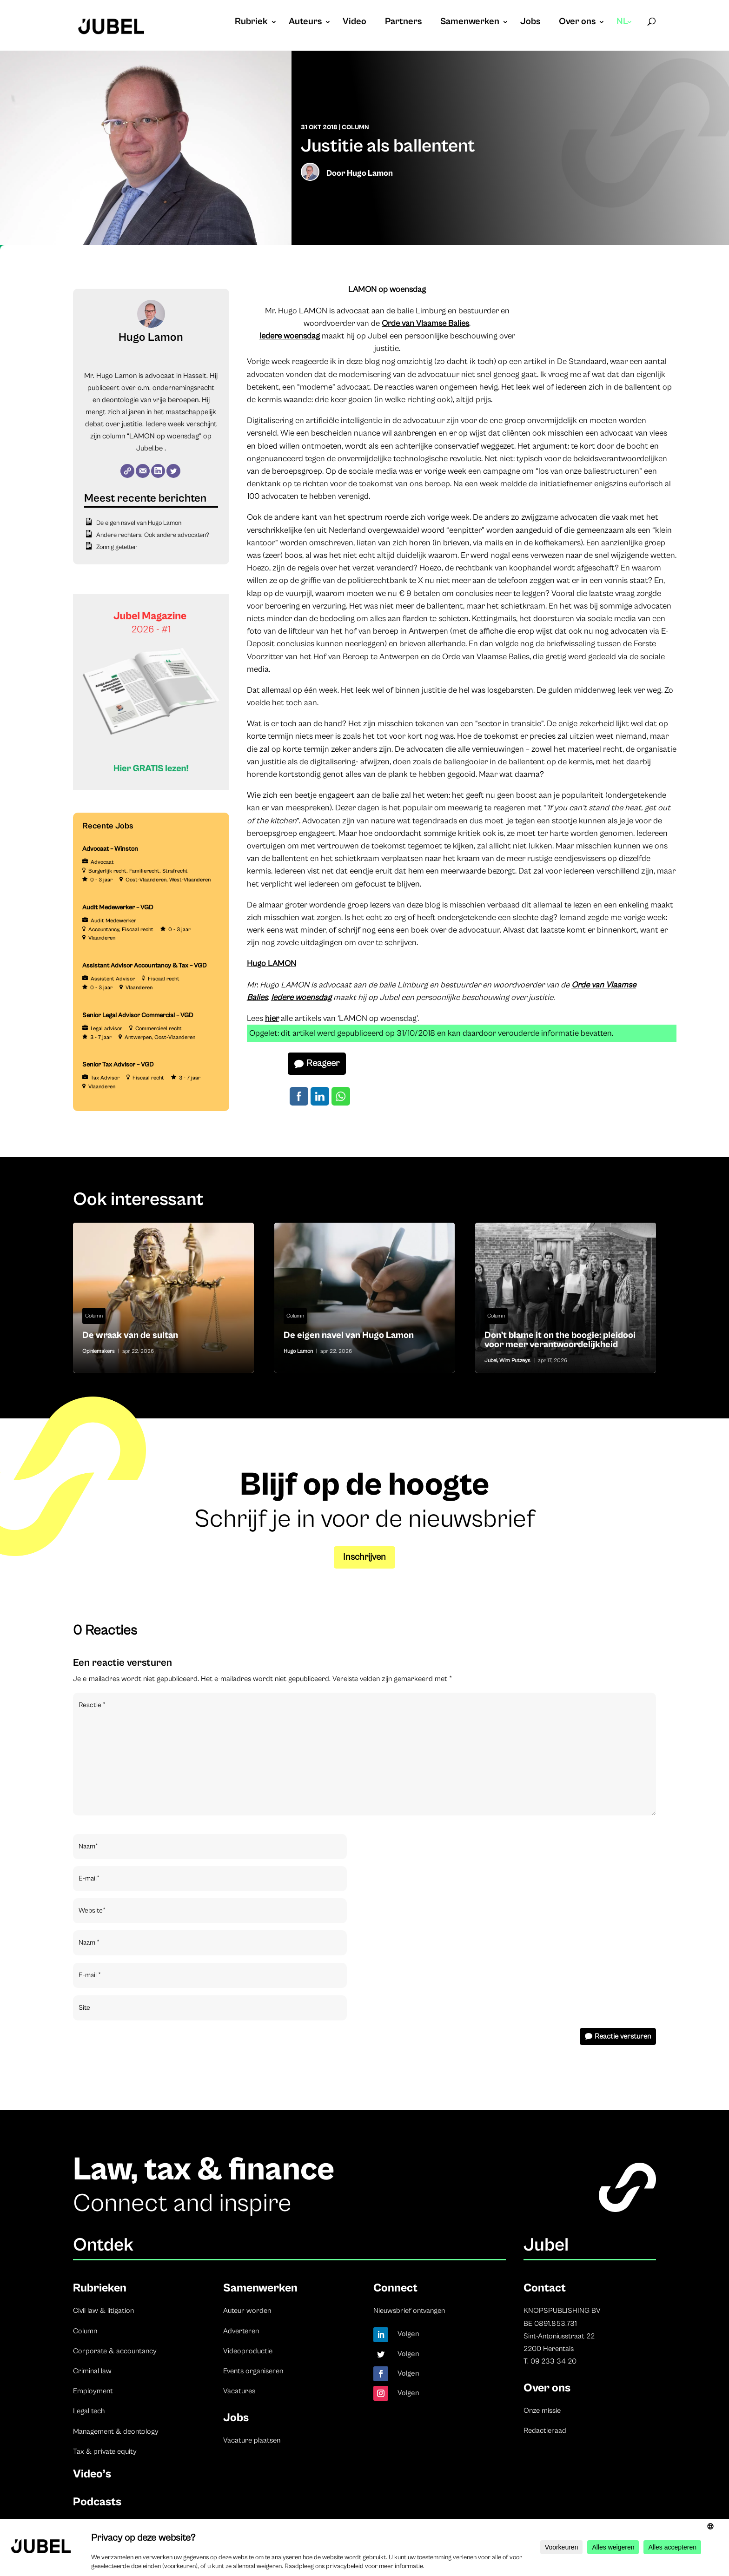 The image size is (729, 2576). Describe the element at coordinates (623, 2036) in the screenshot. I see `Reactie versturen` at that location.